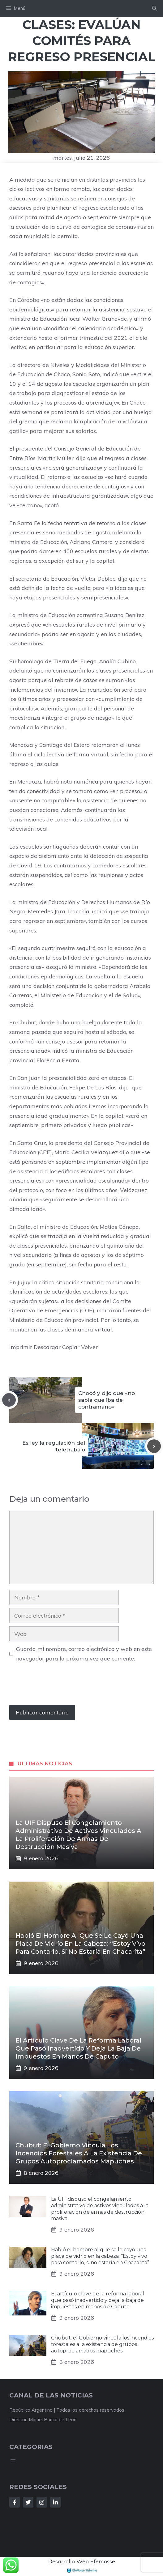  Describe the element at coordinates (14, 2502) in the screenshot. I see `[Follow Us on Facebook]` at that location.